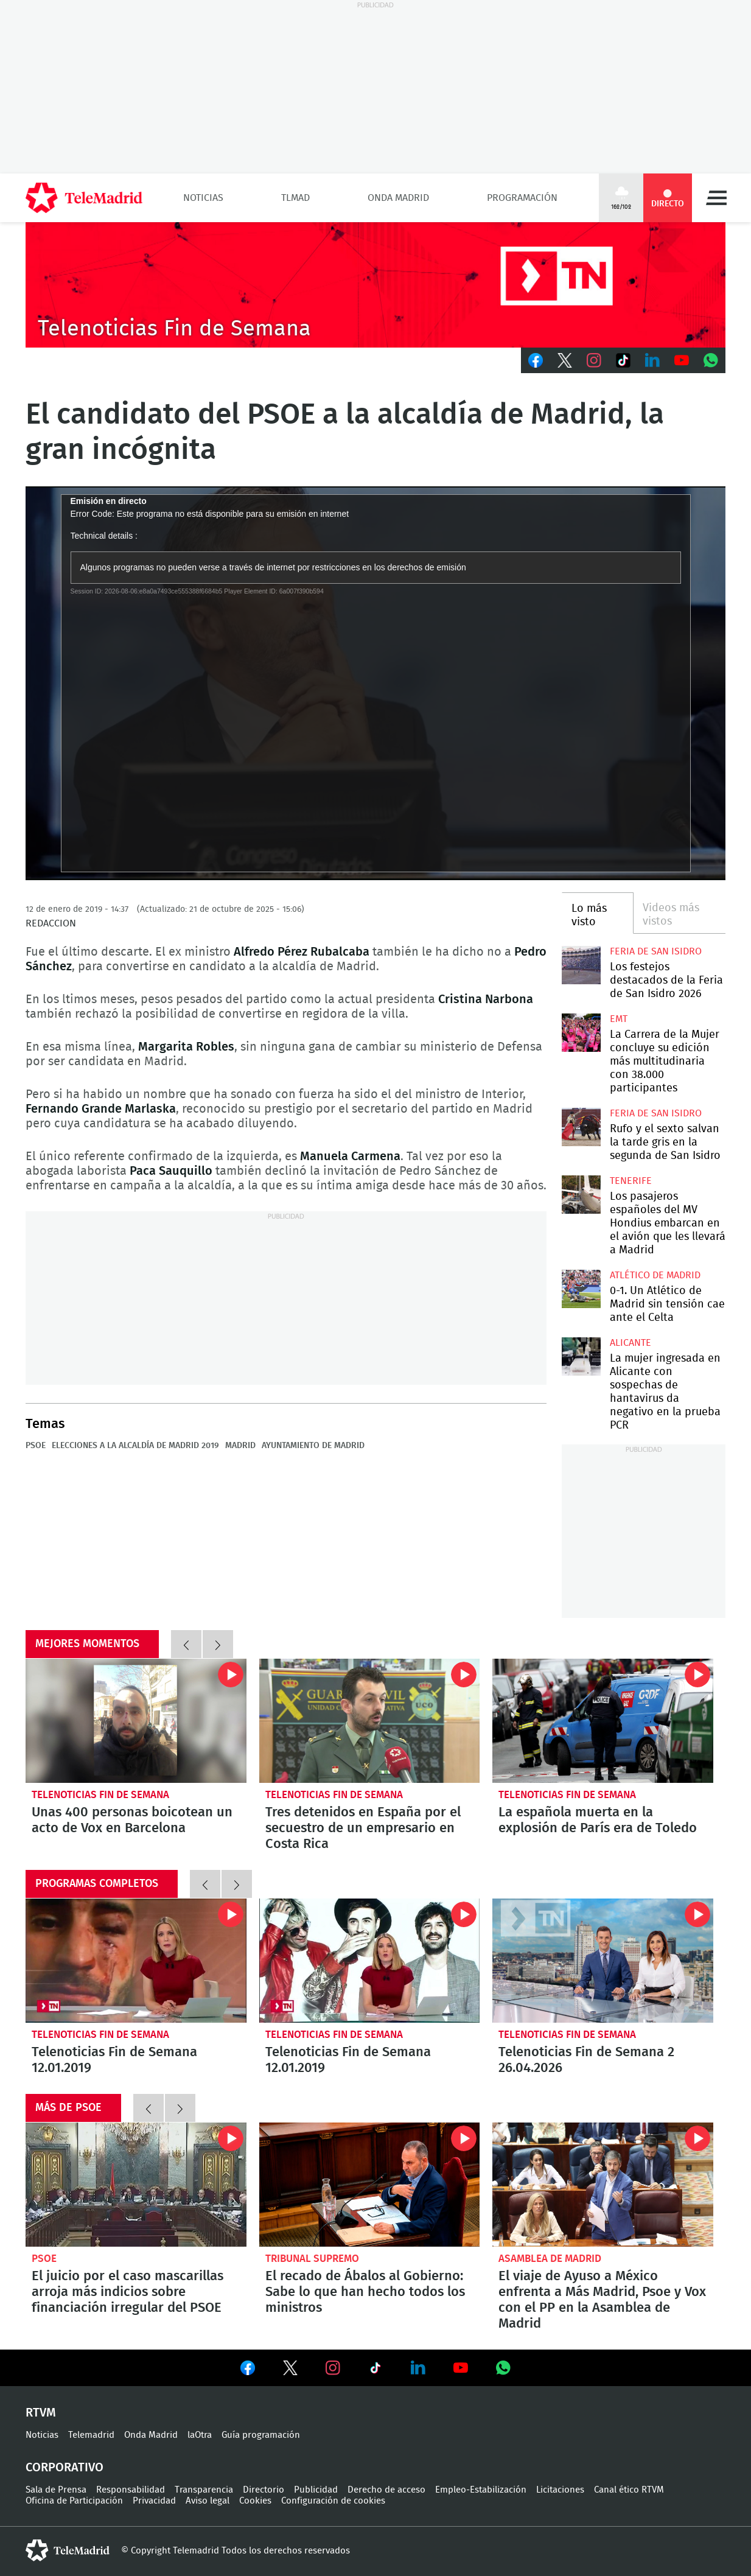 The height and width of the screenshot is (2576, 751). Describe the element at coordinates (655, 1275) in the screenshot. I see `Atlético de Madrid` at that location.